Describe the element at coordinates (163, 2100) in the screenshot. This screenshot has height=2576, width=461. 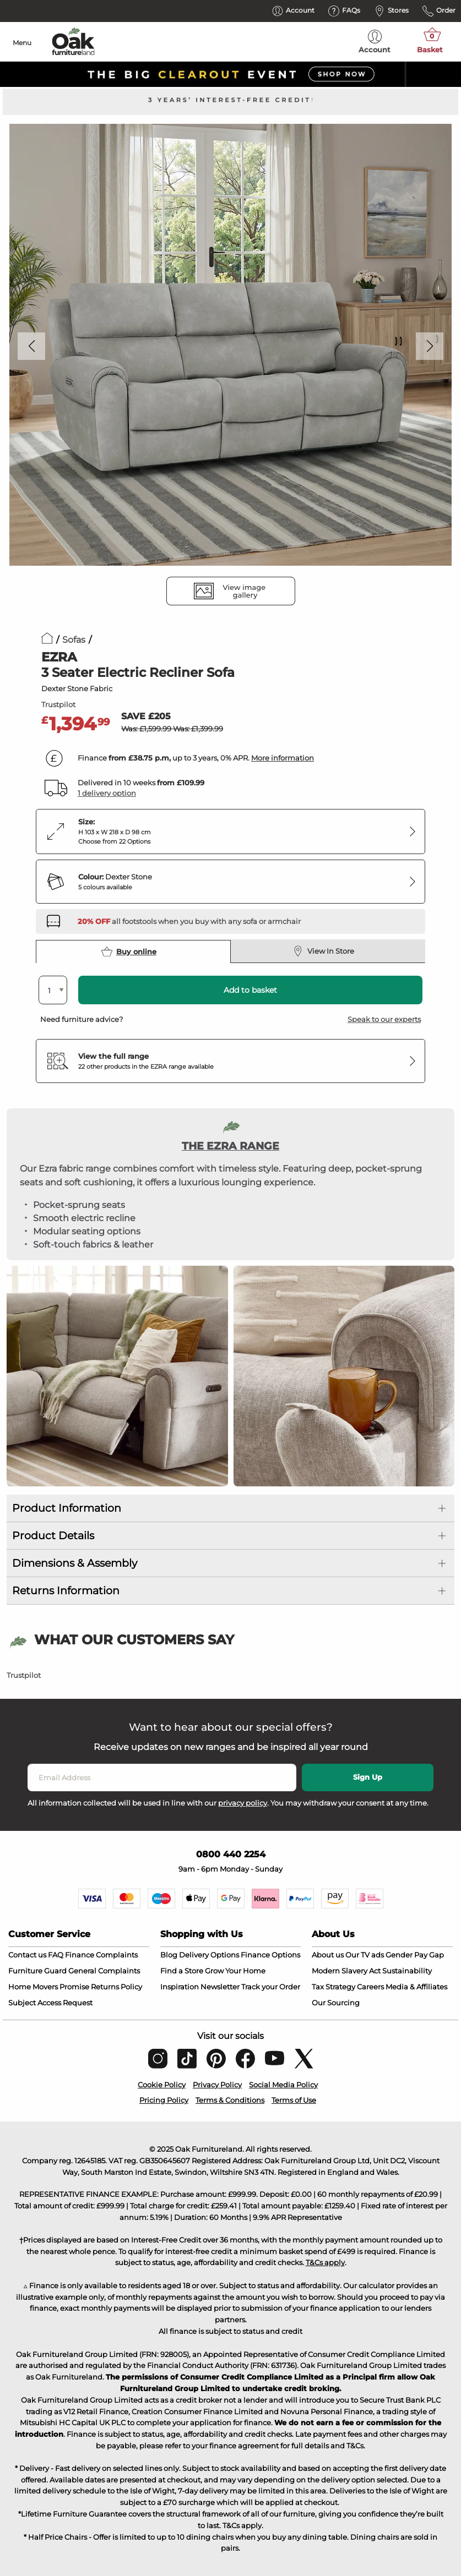
I see `Pricing Policy` at that location.